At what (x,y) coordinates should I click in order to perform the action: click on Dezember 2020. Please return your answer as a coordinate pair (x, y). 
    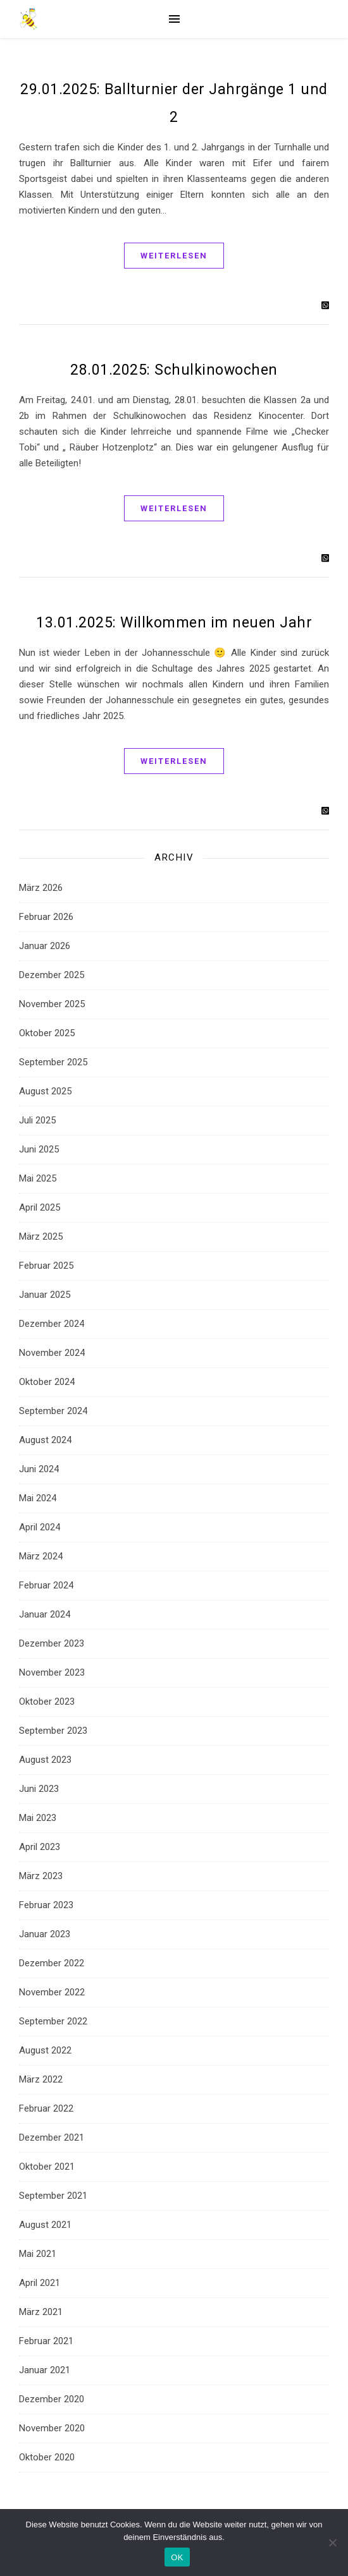
    Looking at the image, I should click on (51, 2399).